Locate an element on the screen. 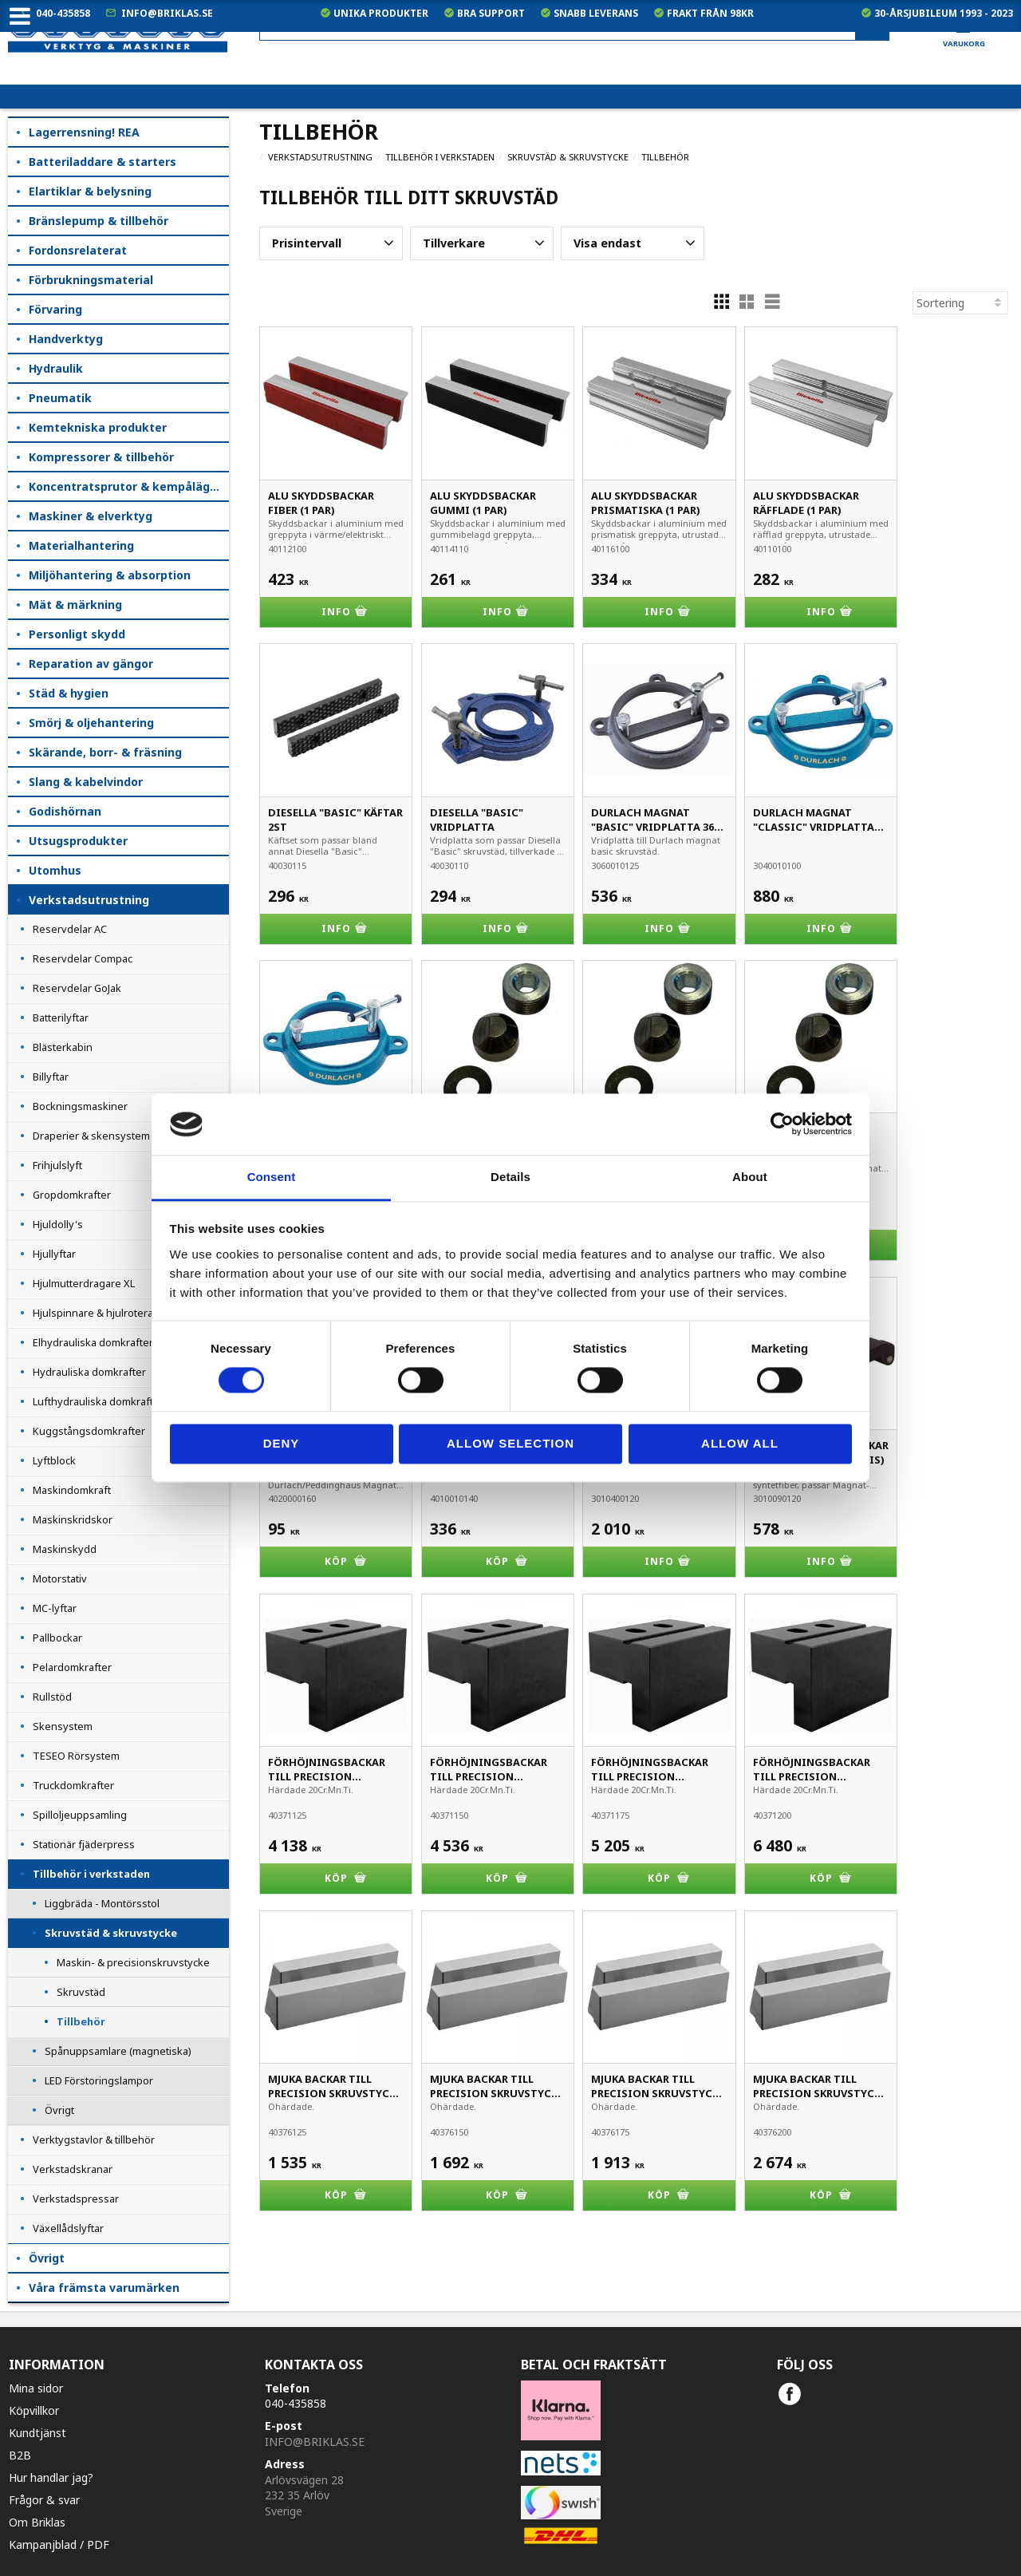  Hjuldolly's [menuitem] is located at coordinates (58, 1224).